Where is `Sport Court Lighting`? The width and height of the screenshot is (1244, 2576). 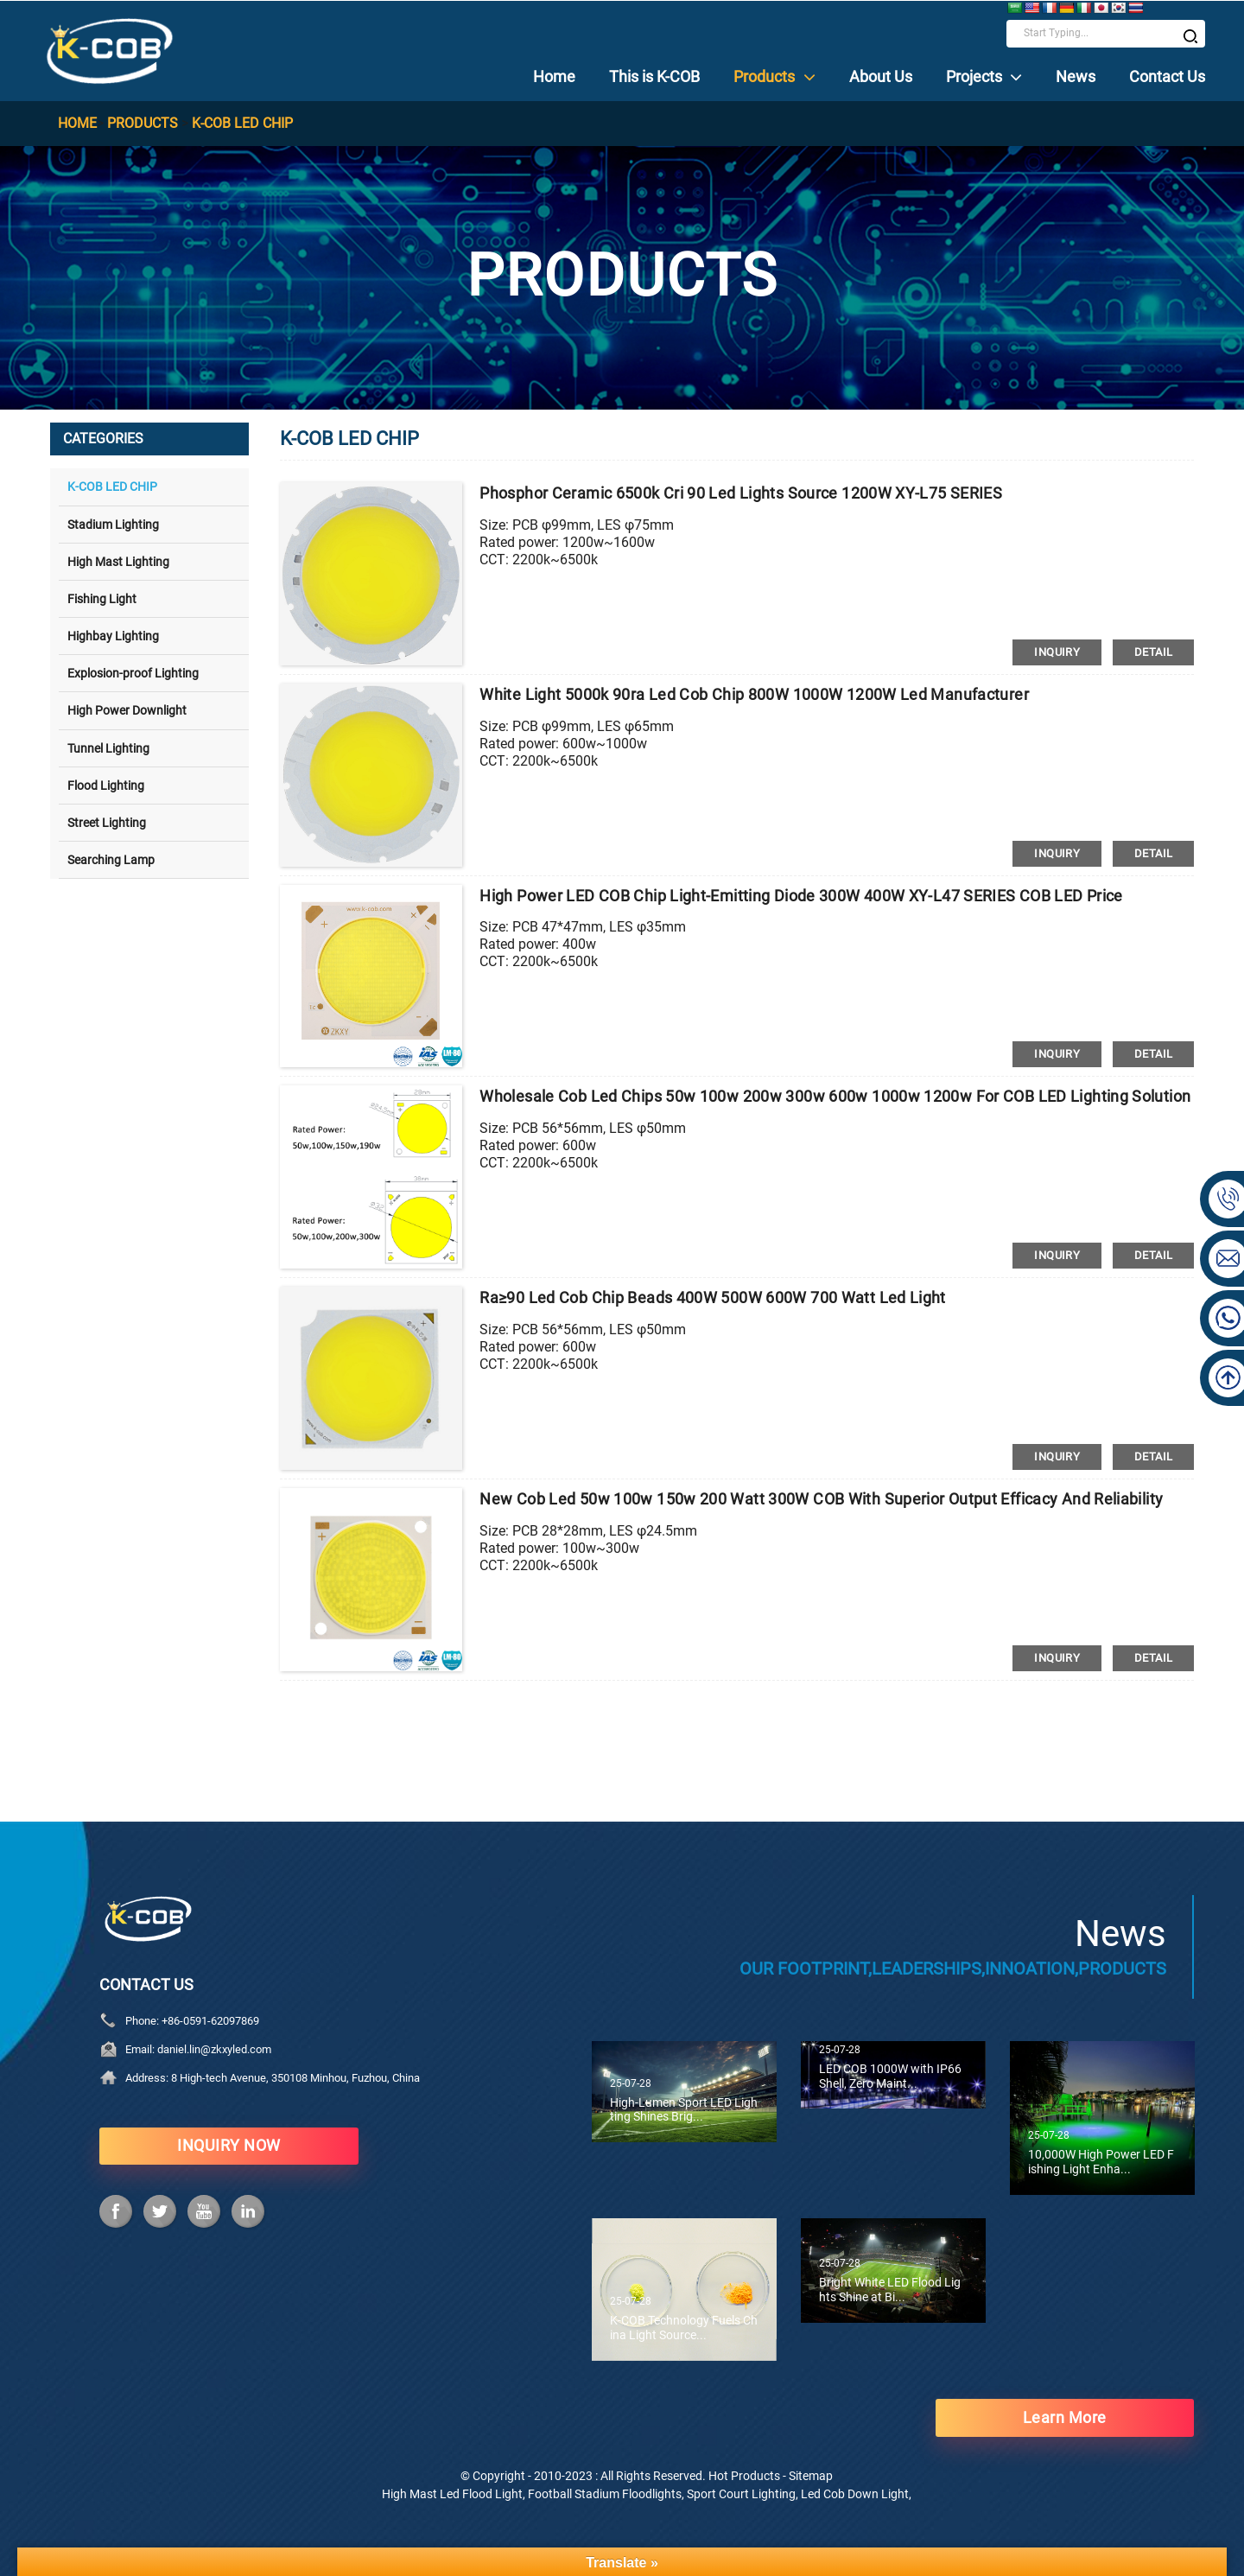
Sport Court Lighting is located at coordinates (741, 2493).